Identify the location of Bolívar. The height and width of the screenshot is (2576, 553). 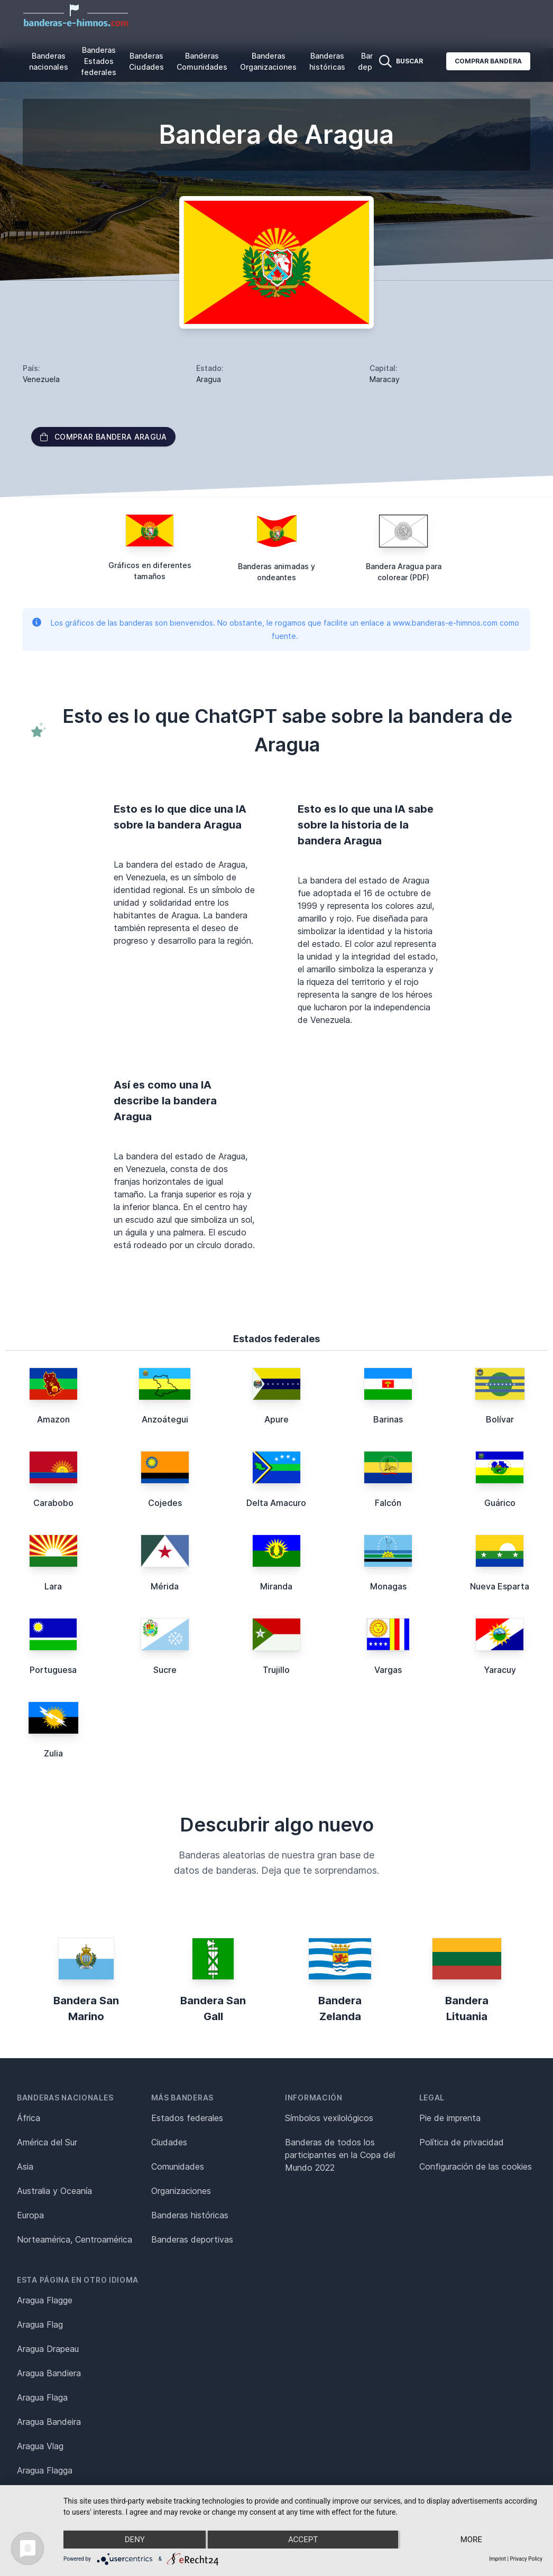
(500, 1419).